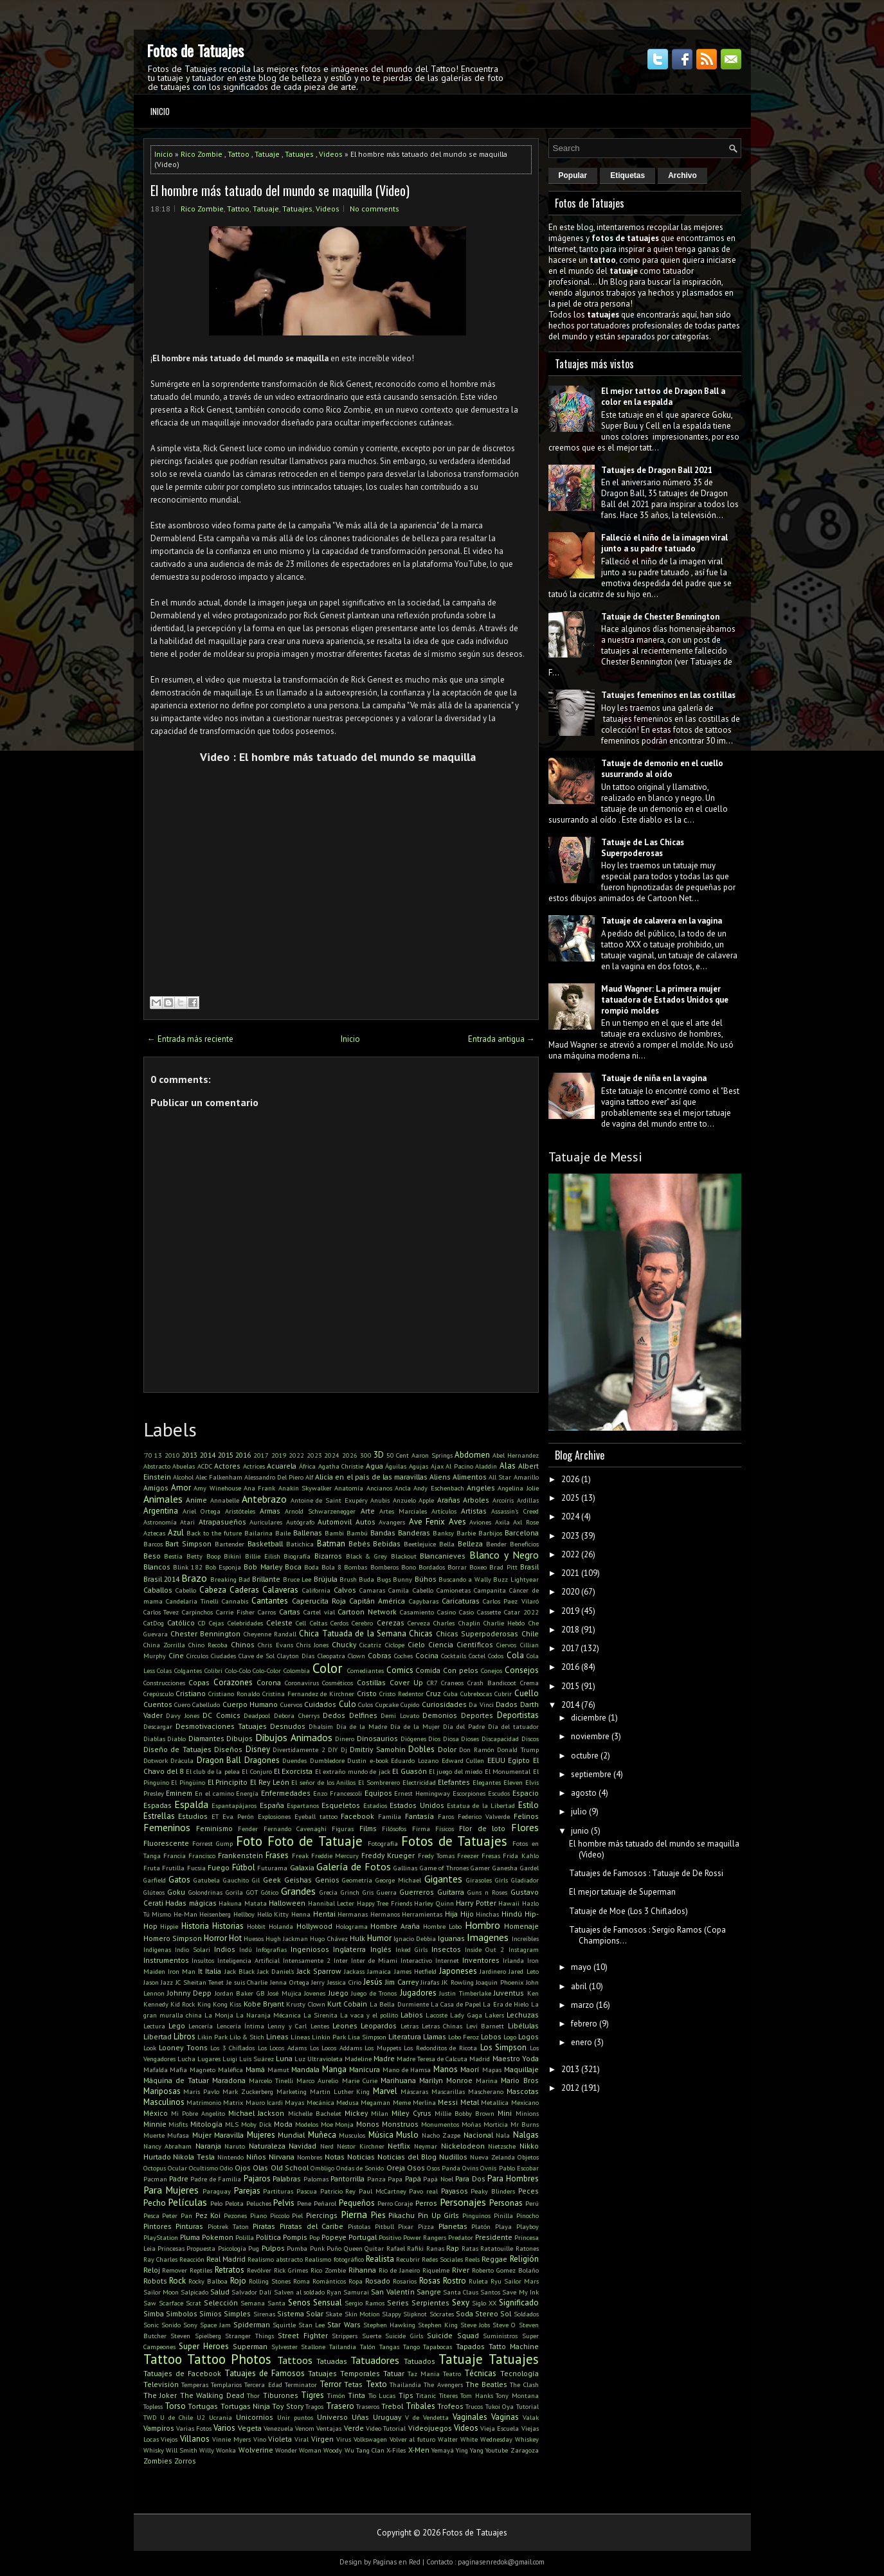 The image size is (884, 2576). What do you see at coordinates (249, 1841) in the screenshot?
I see `Foto` at bounding box center [249, 1841].